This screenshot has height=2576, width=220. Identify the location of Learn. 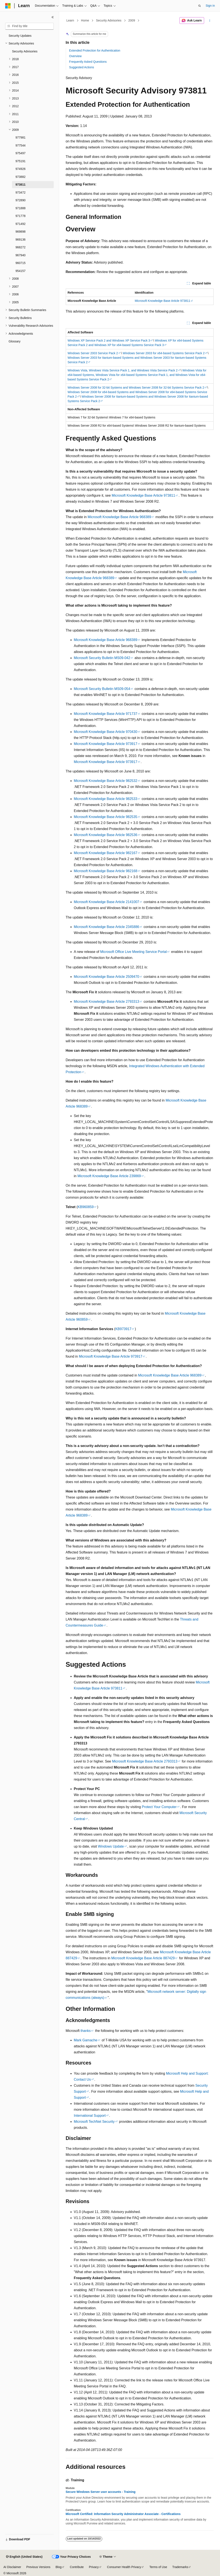
(70, 20).